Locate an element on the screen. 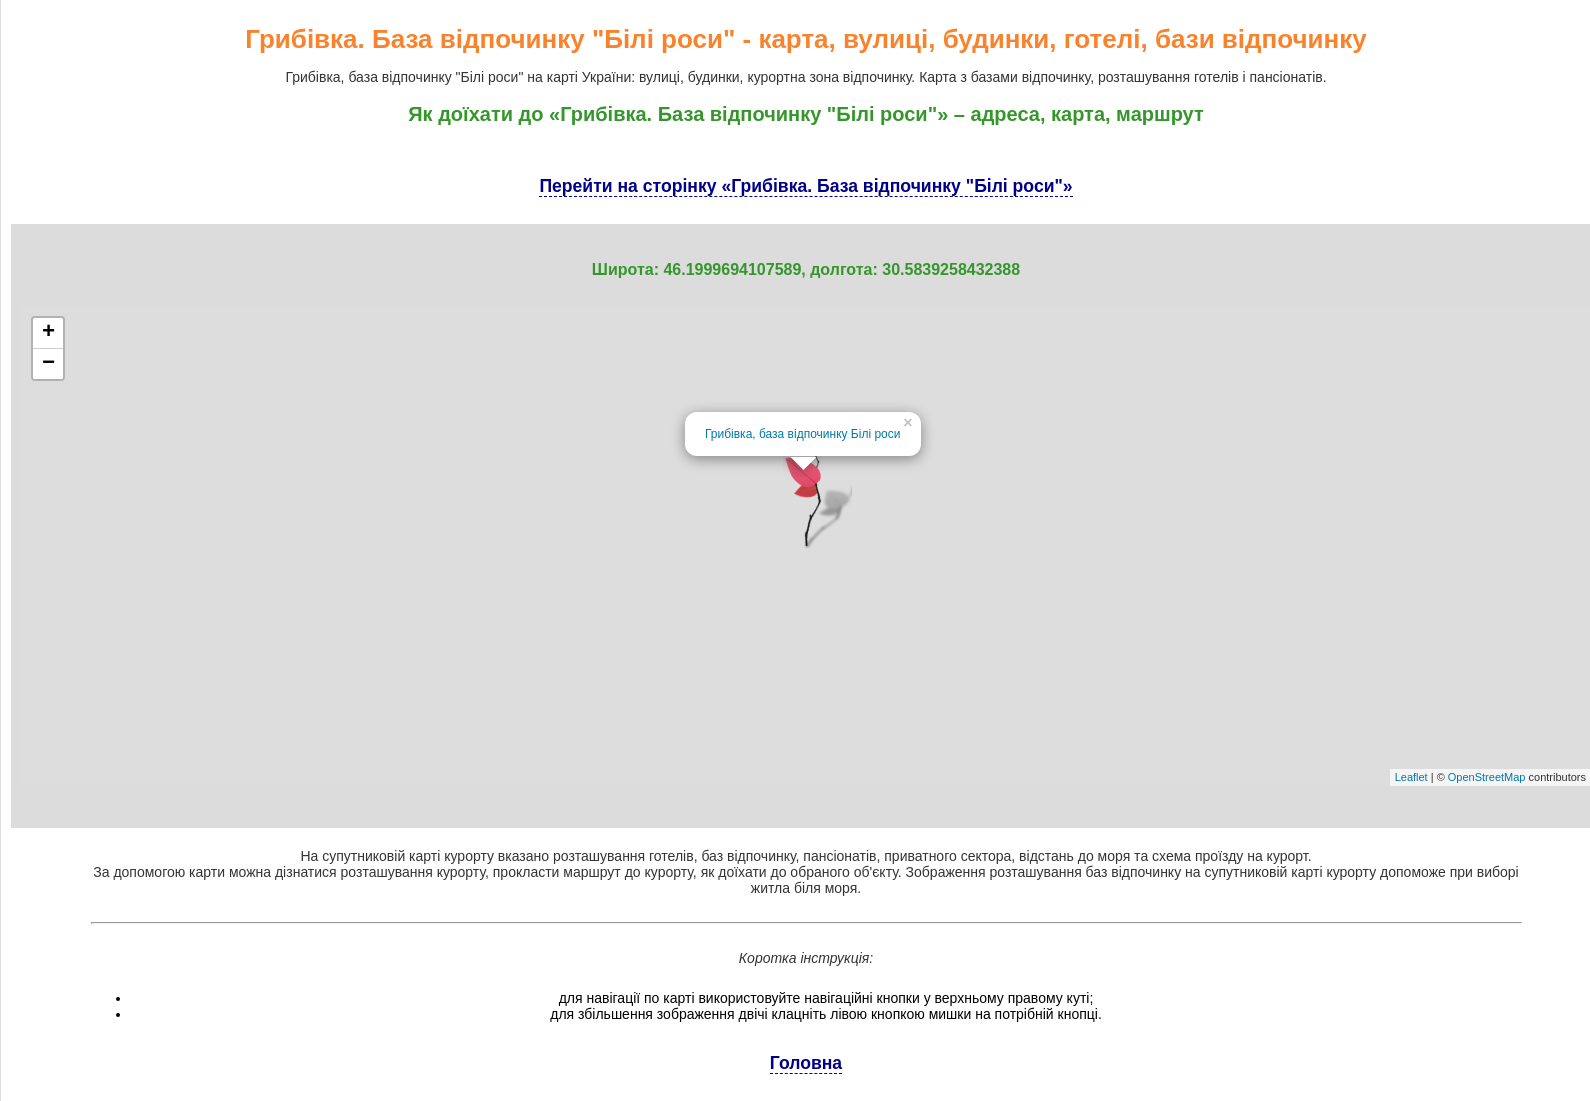 The width and height of the screenshot is (1590, 1101). Головна is located at coordinates (806, 1063).